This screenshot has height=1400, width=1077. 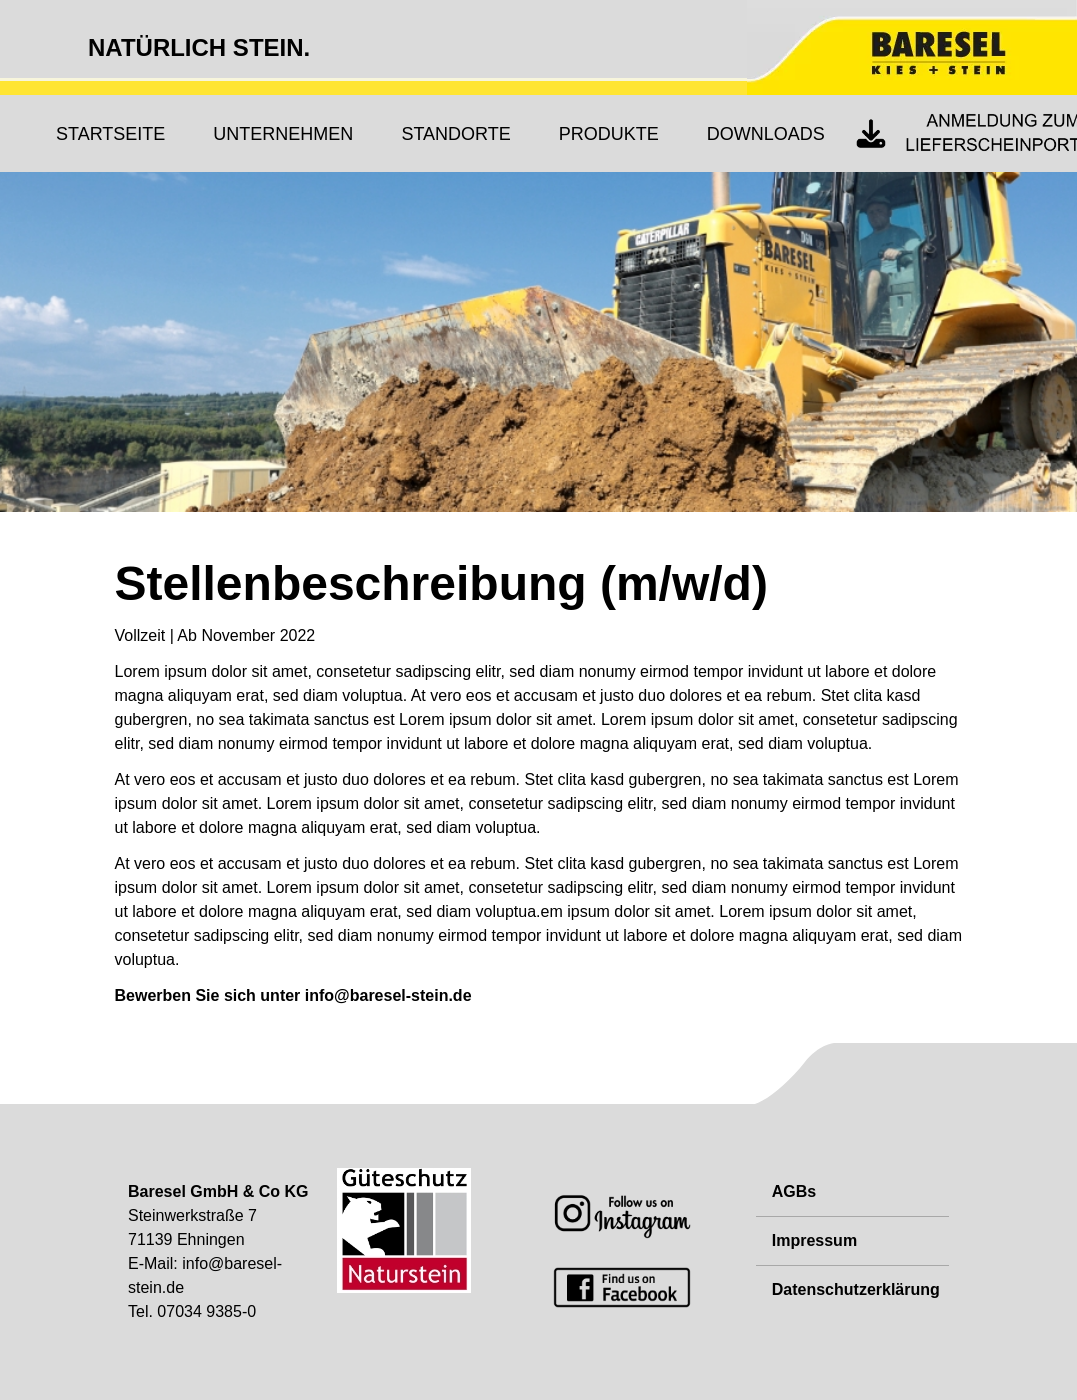 I want to click on AGBs, so click(x=794, y=1191).